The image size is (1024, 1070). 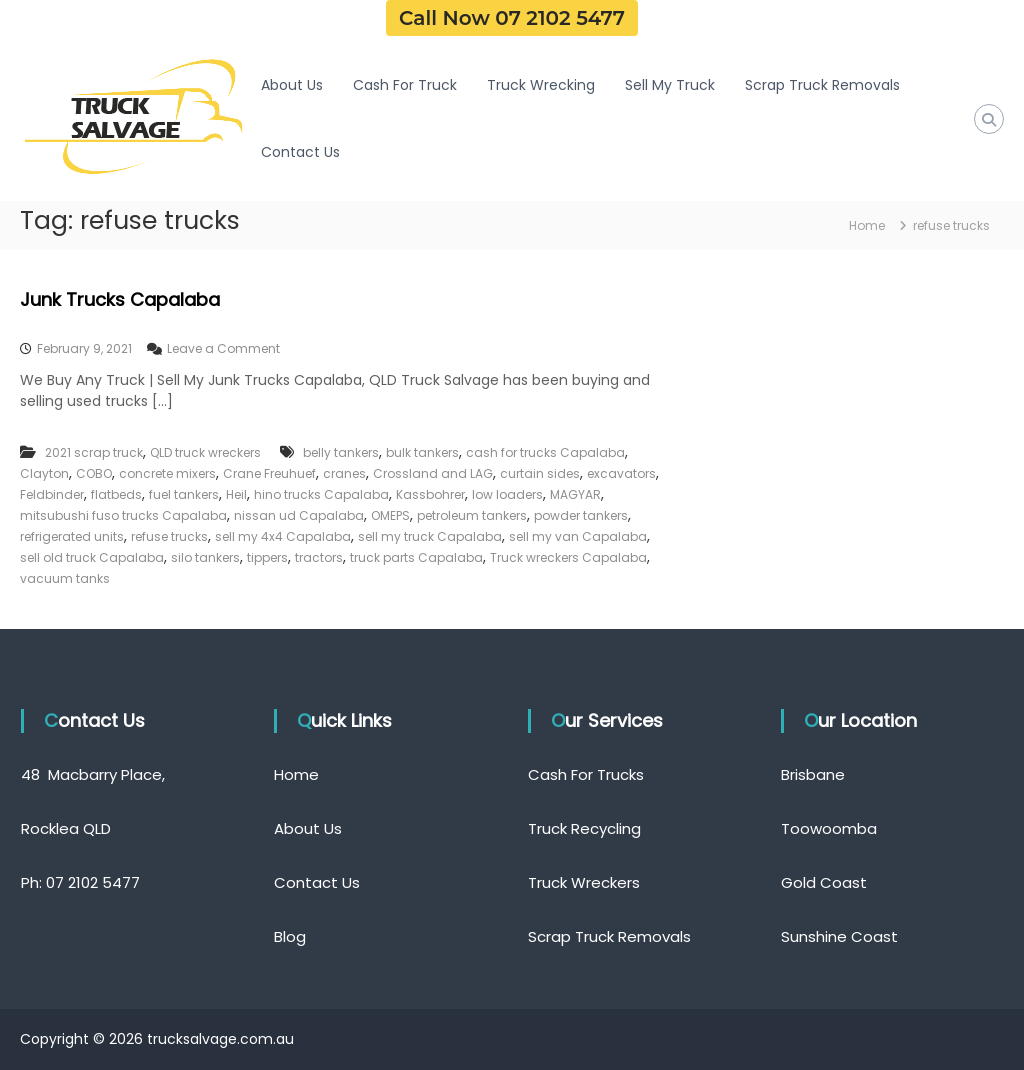 What do you see at coordinates (184, 494) in the screenshot?
I see `fuel tankers` at bounding box center [184, 494].